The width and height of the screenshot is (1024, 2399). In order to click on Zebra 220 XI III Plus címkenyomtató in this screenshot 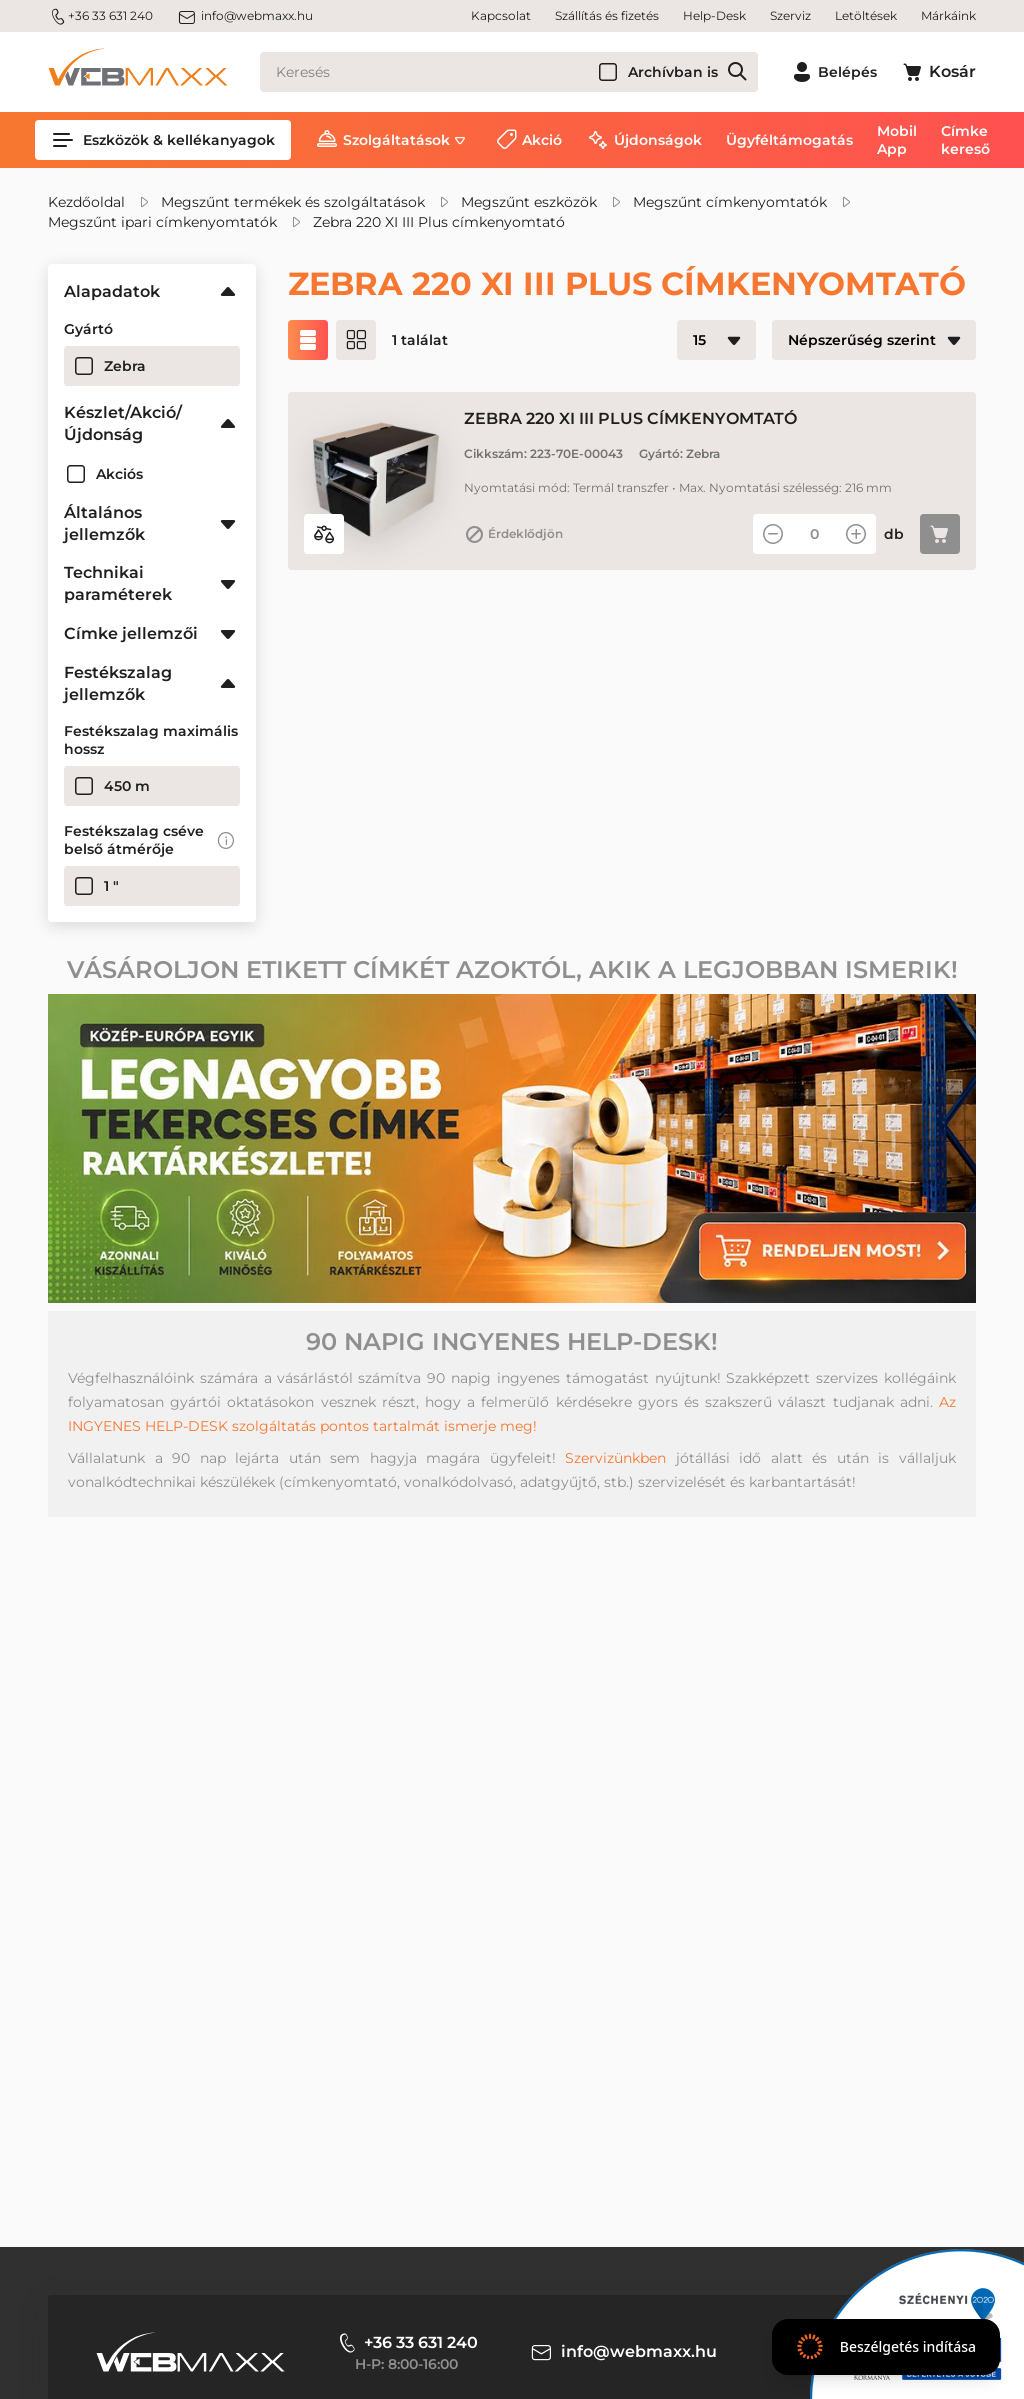, I will do `click(439, 222)`.